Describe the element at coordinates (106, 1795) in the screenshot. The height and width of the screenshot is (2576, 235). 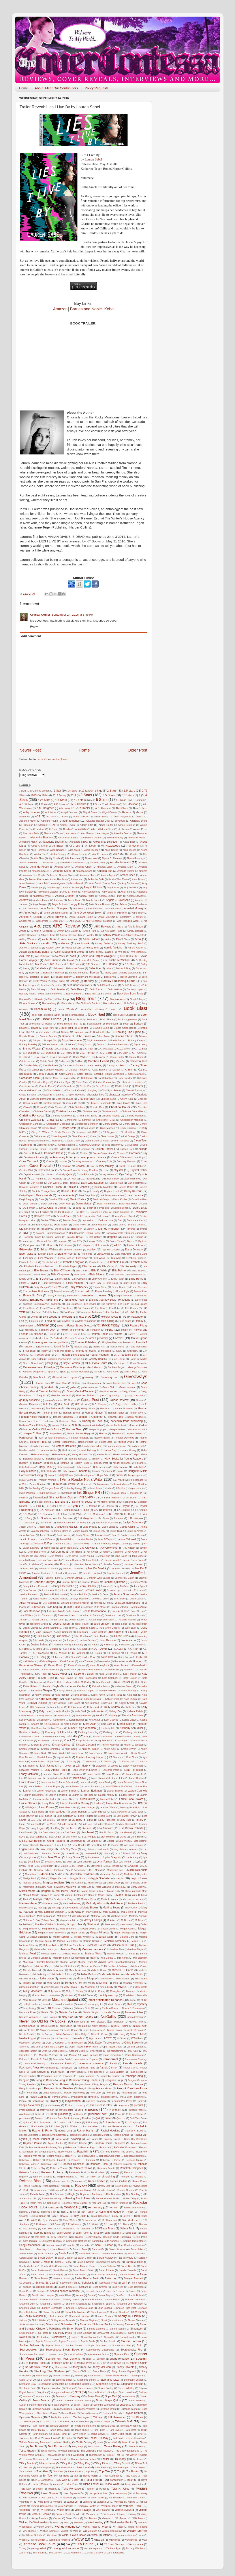
I see `Lauren Kutney` at that location.